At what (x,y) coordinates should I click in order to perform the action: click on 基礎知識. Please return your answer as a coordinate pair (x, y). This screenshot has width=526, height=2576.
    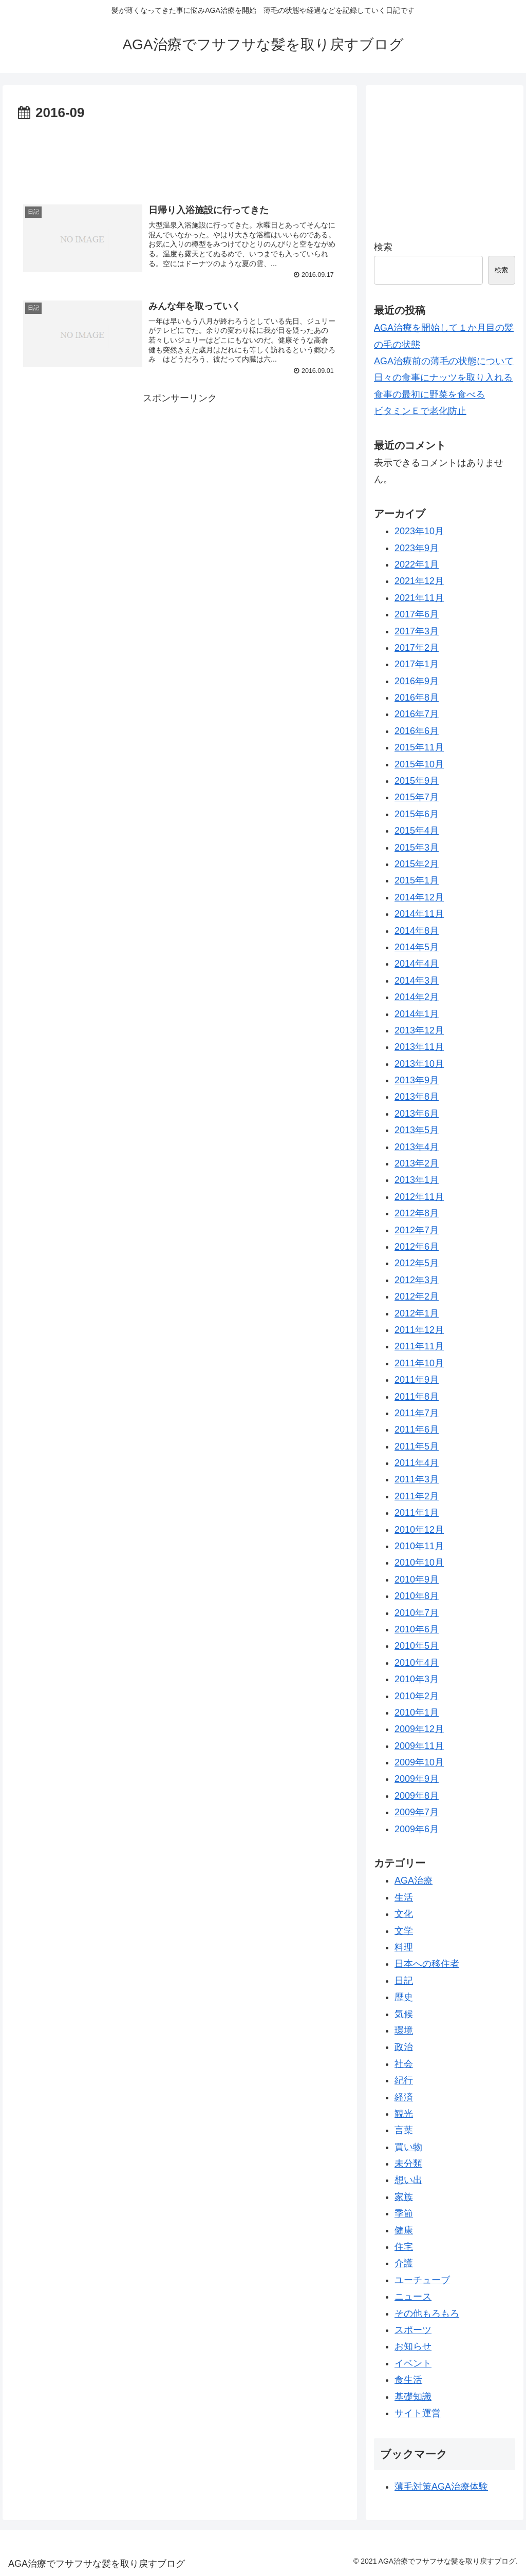
    Looking at the image, I should click on (412, 2397).